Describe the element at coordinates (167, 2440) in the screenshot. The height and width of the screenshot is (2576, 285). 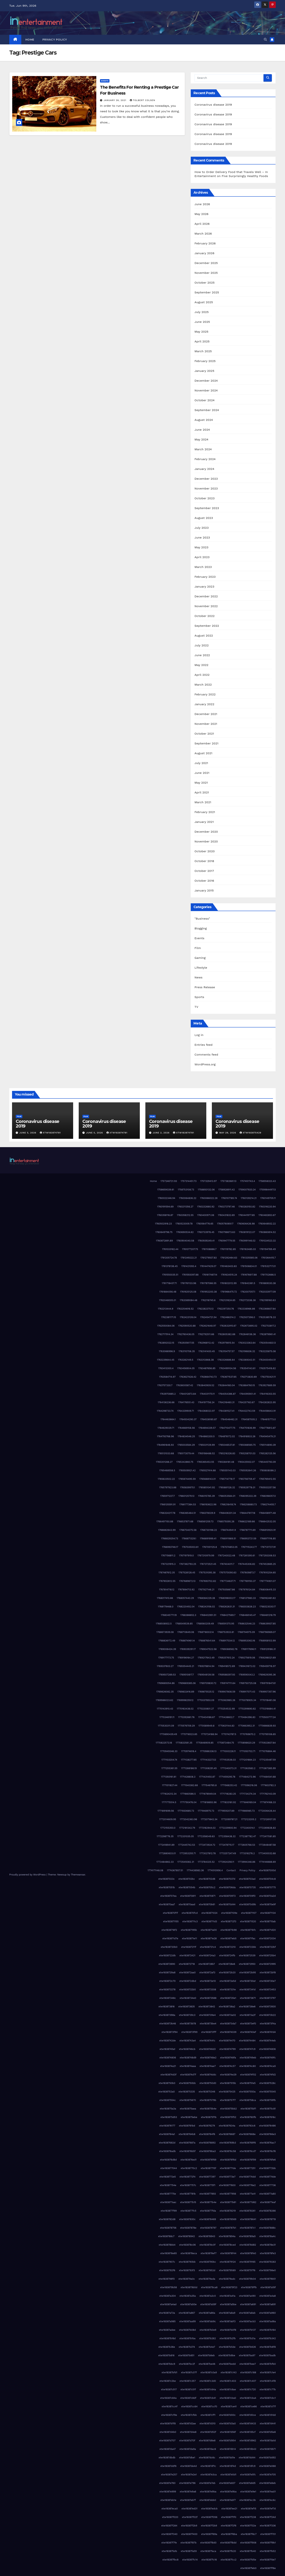
I see `xtw18387d707` at that location.